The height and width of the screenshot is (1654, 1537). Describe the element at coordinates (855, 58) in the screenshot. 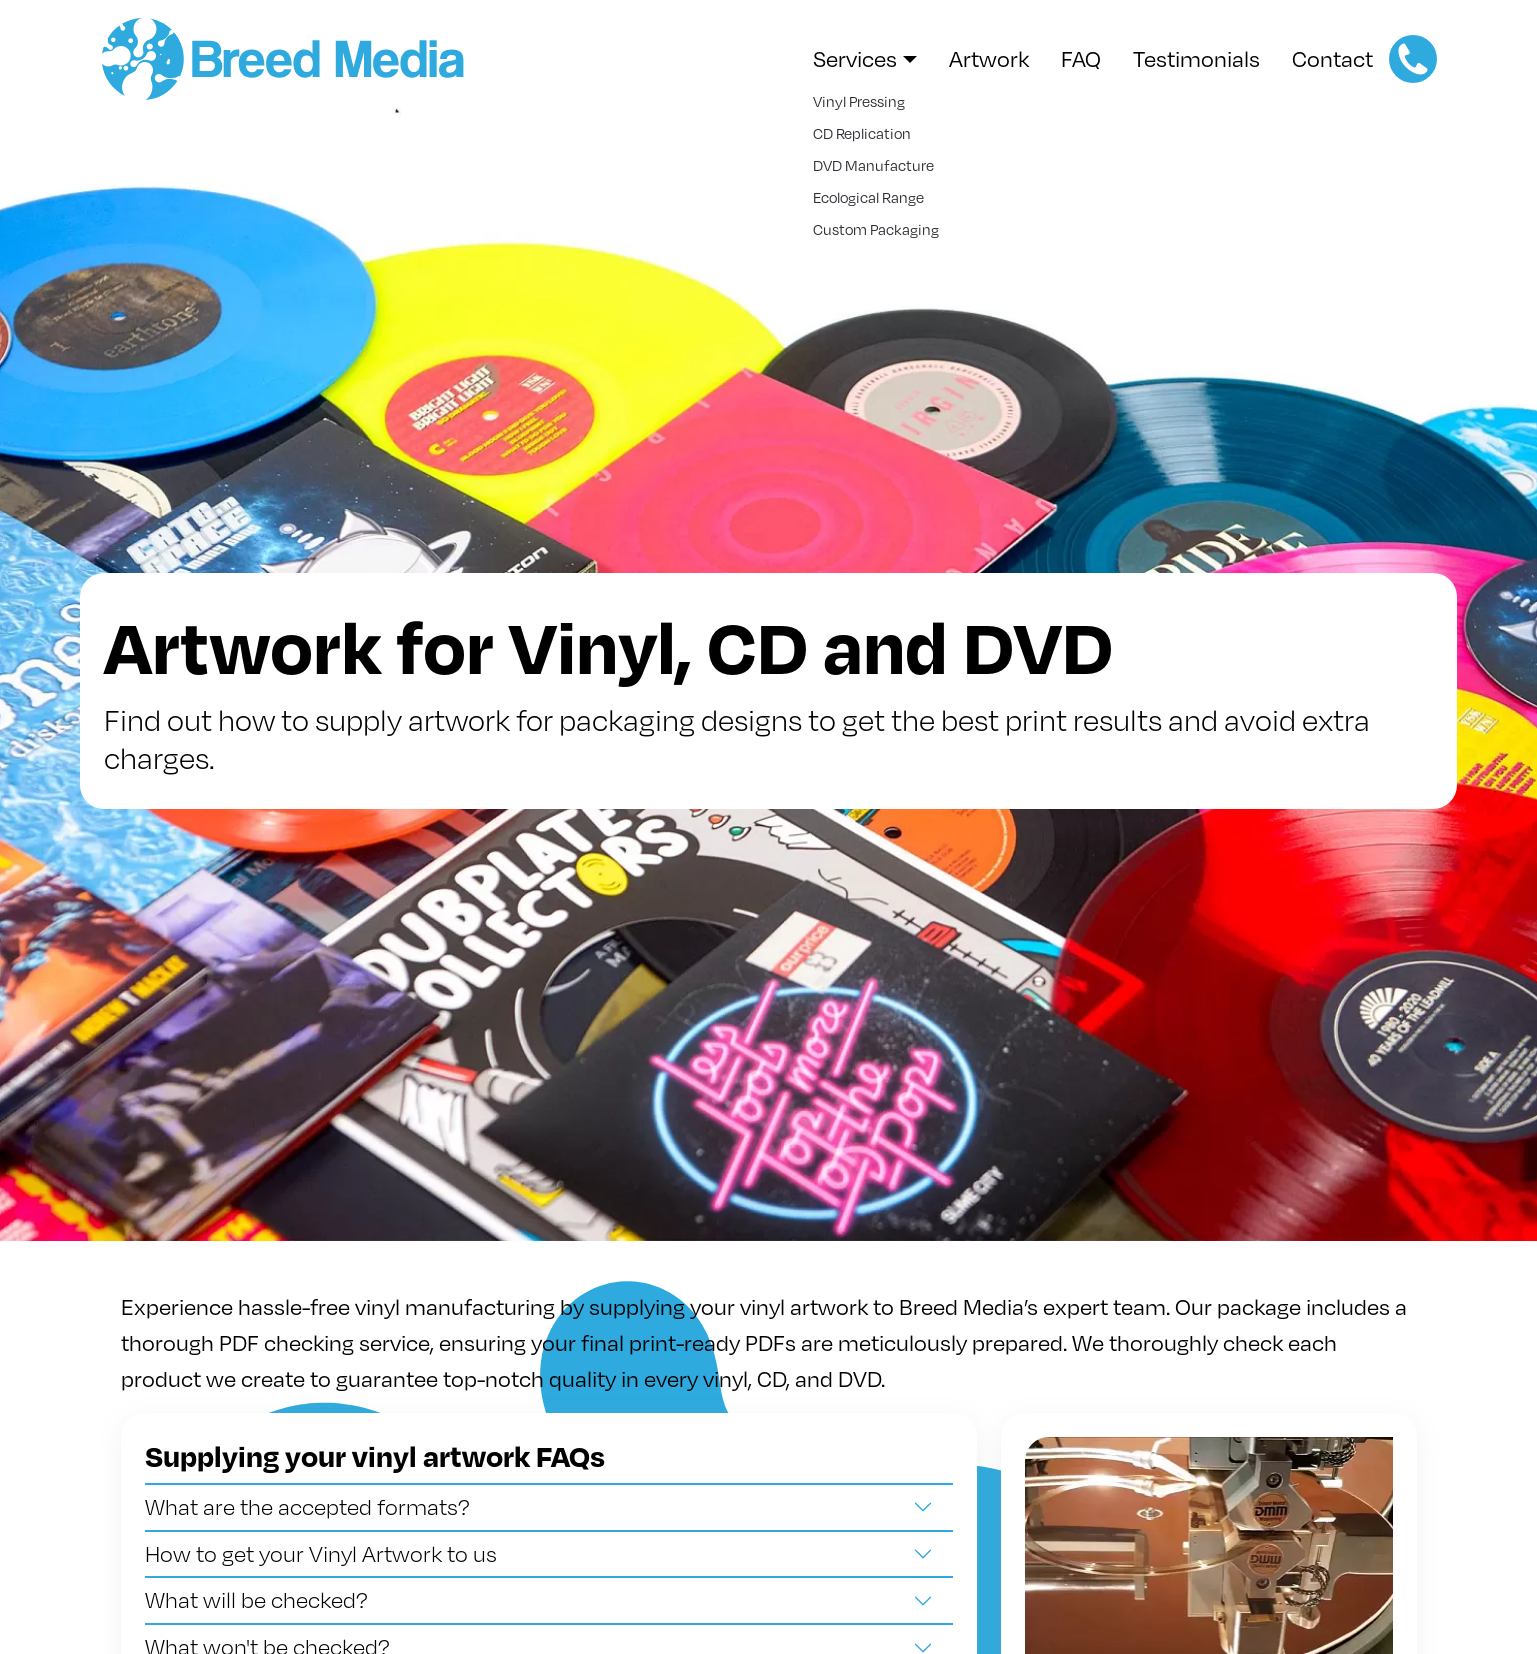

I see `Services` at that location.